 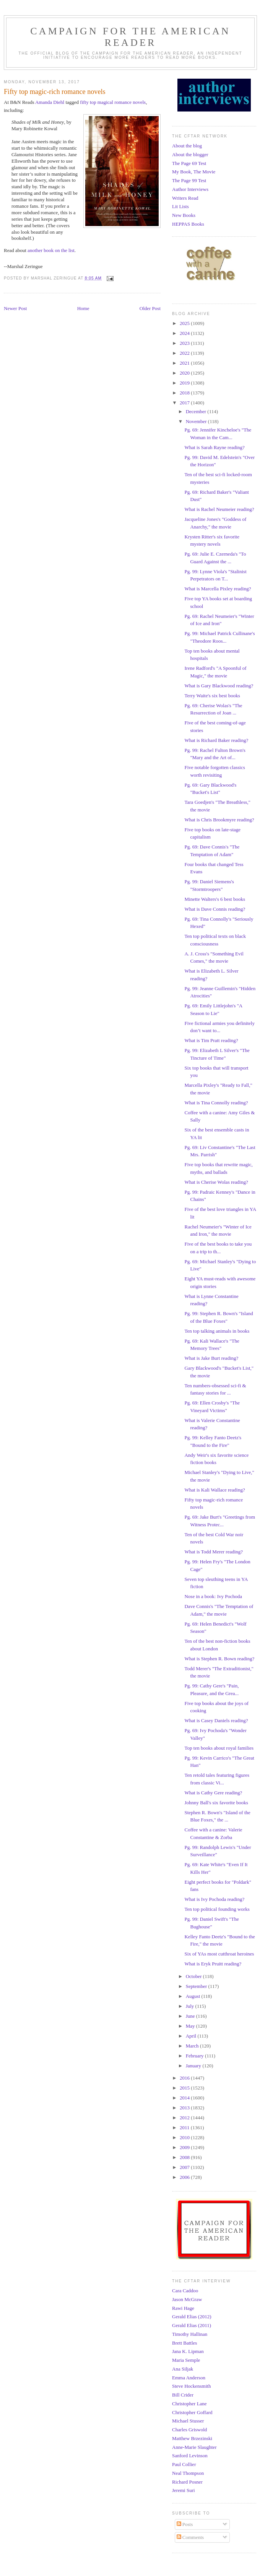 What do you see at coordinates (213, 1552) in the screenshot?
I see `What is Todd Merer reading?` at bounding box center [213, 1552].